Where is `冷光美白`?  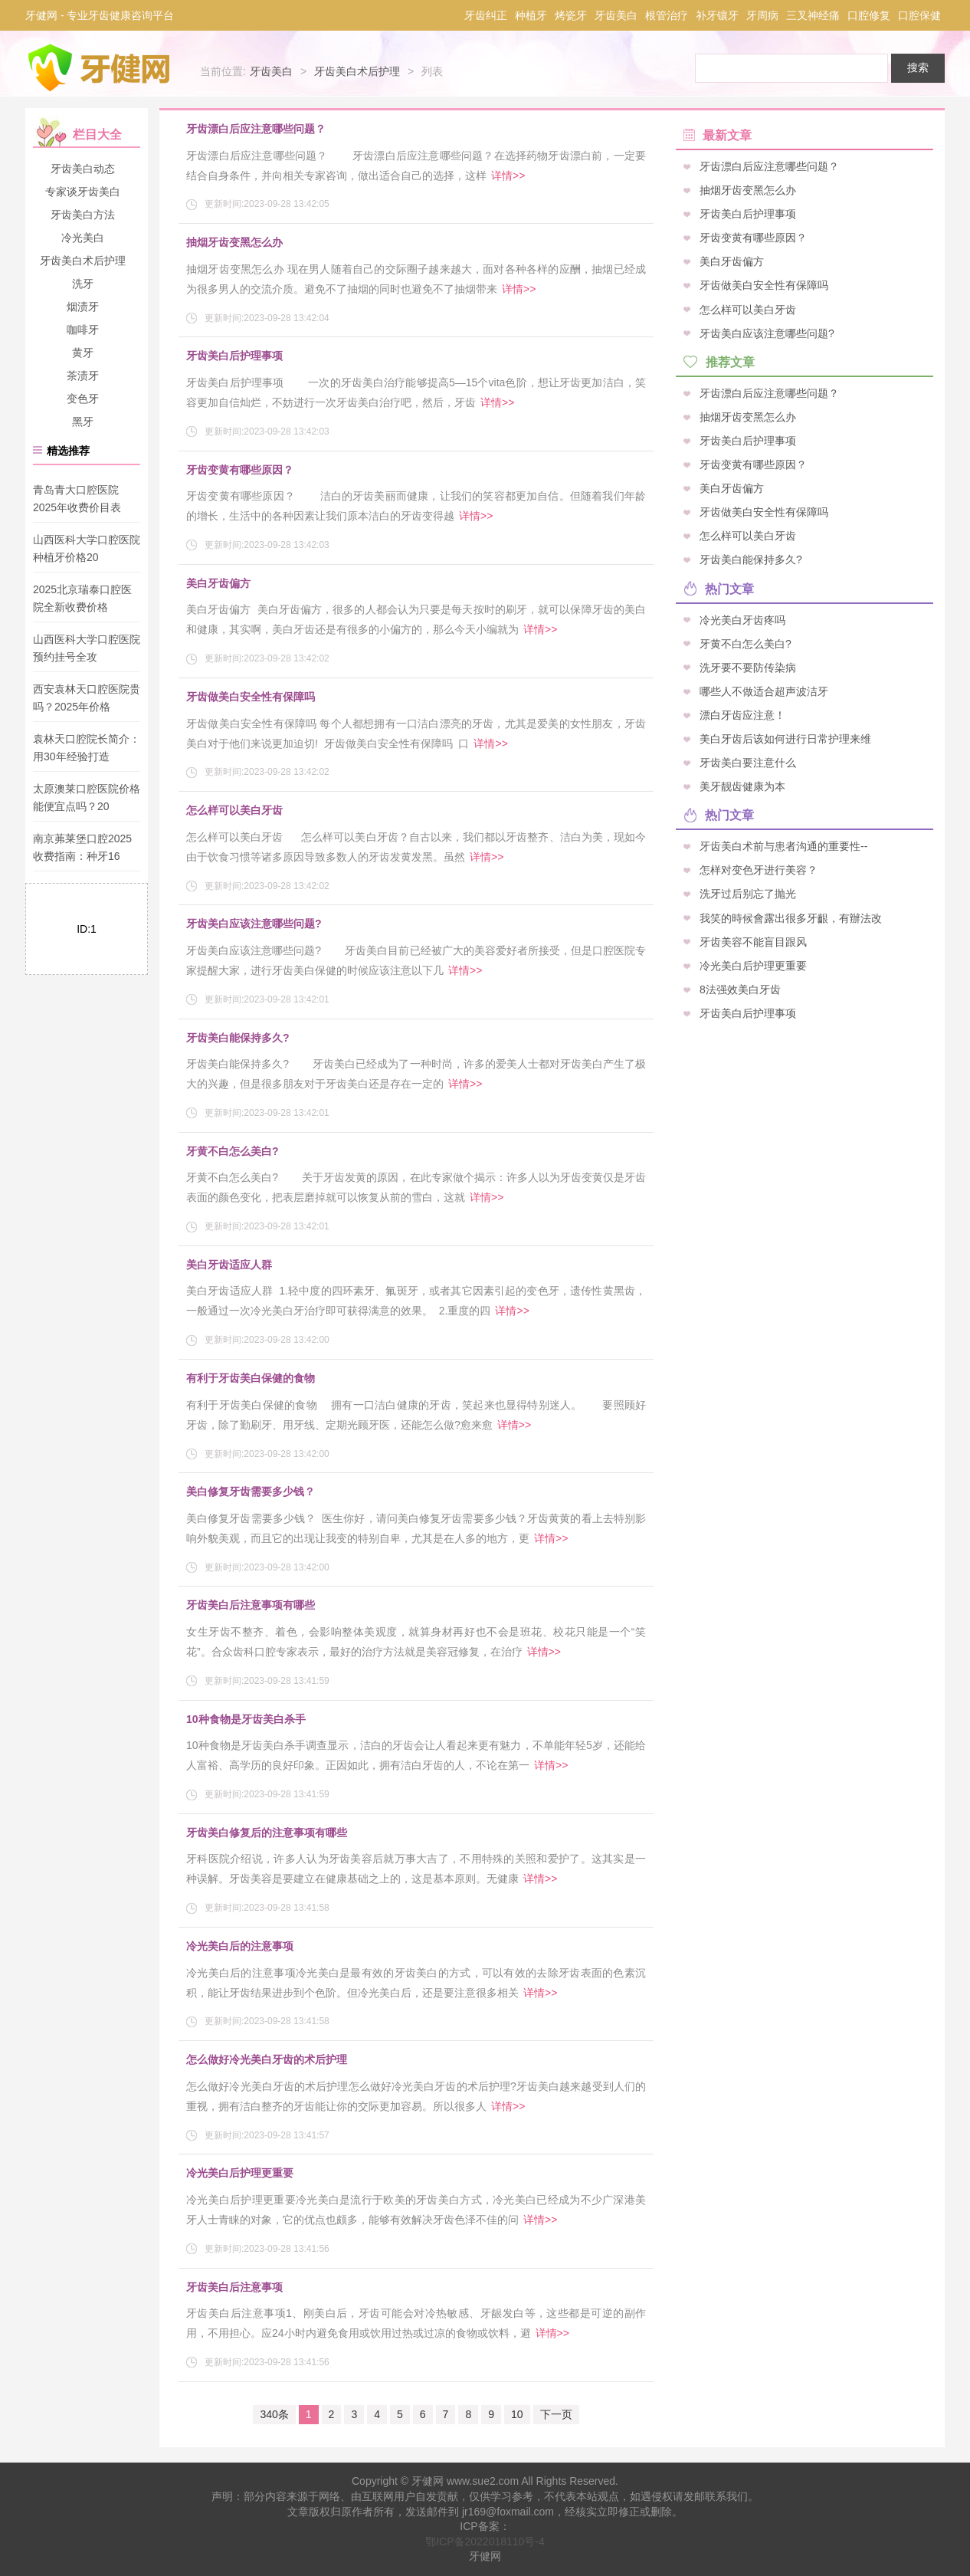
冷光美白 is located at coordinates (82, 237).